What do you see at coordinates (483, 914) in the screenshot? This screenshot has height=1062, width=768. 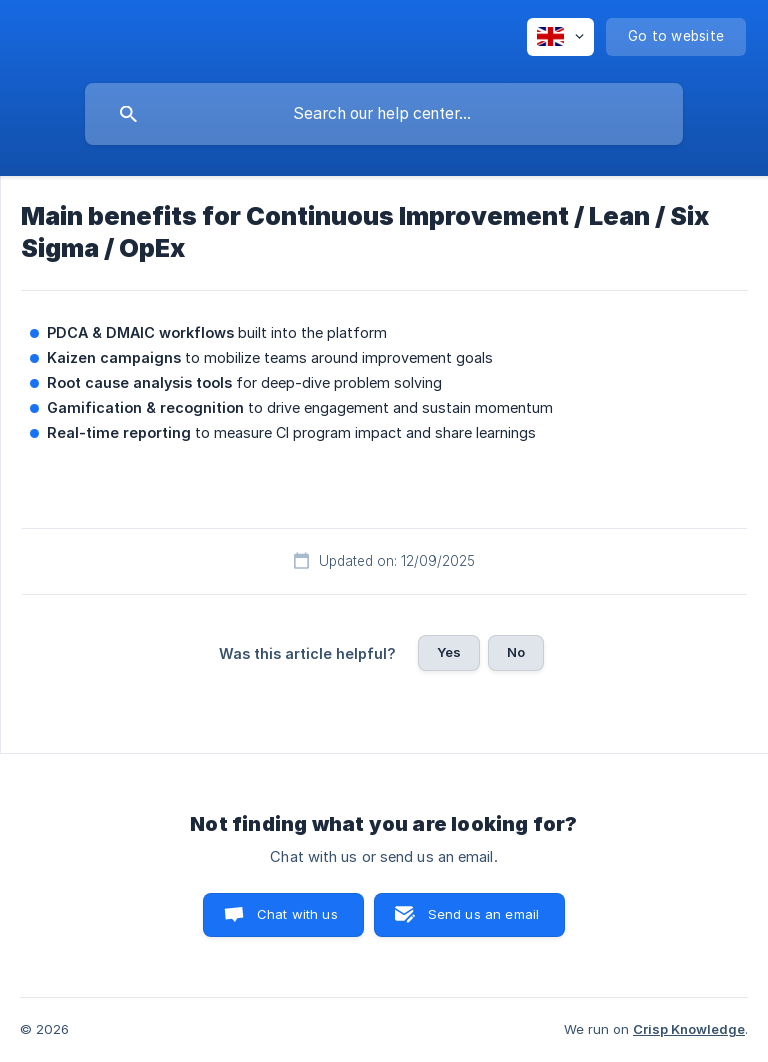 I see `Send us an email [button]` at bounding box center [483, 914].